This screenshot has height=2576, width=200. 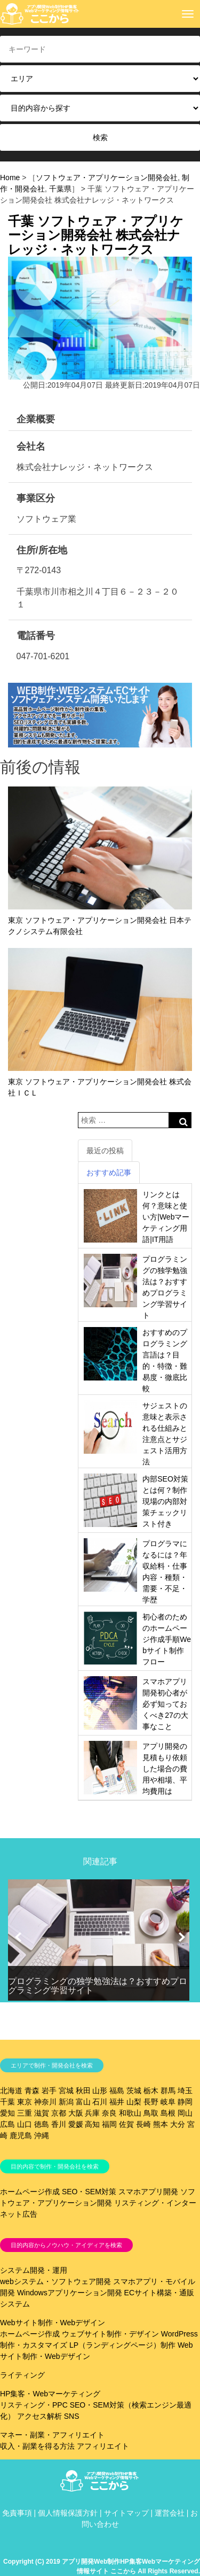 I want to click on 和歌山, so click(x=130, y=2113).